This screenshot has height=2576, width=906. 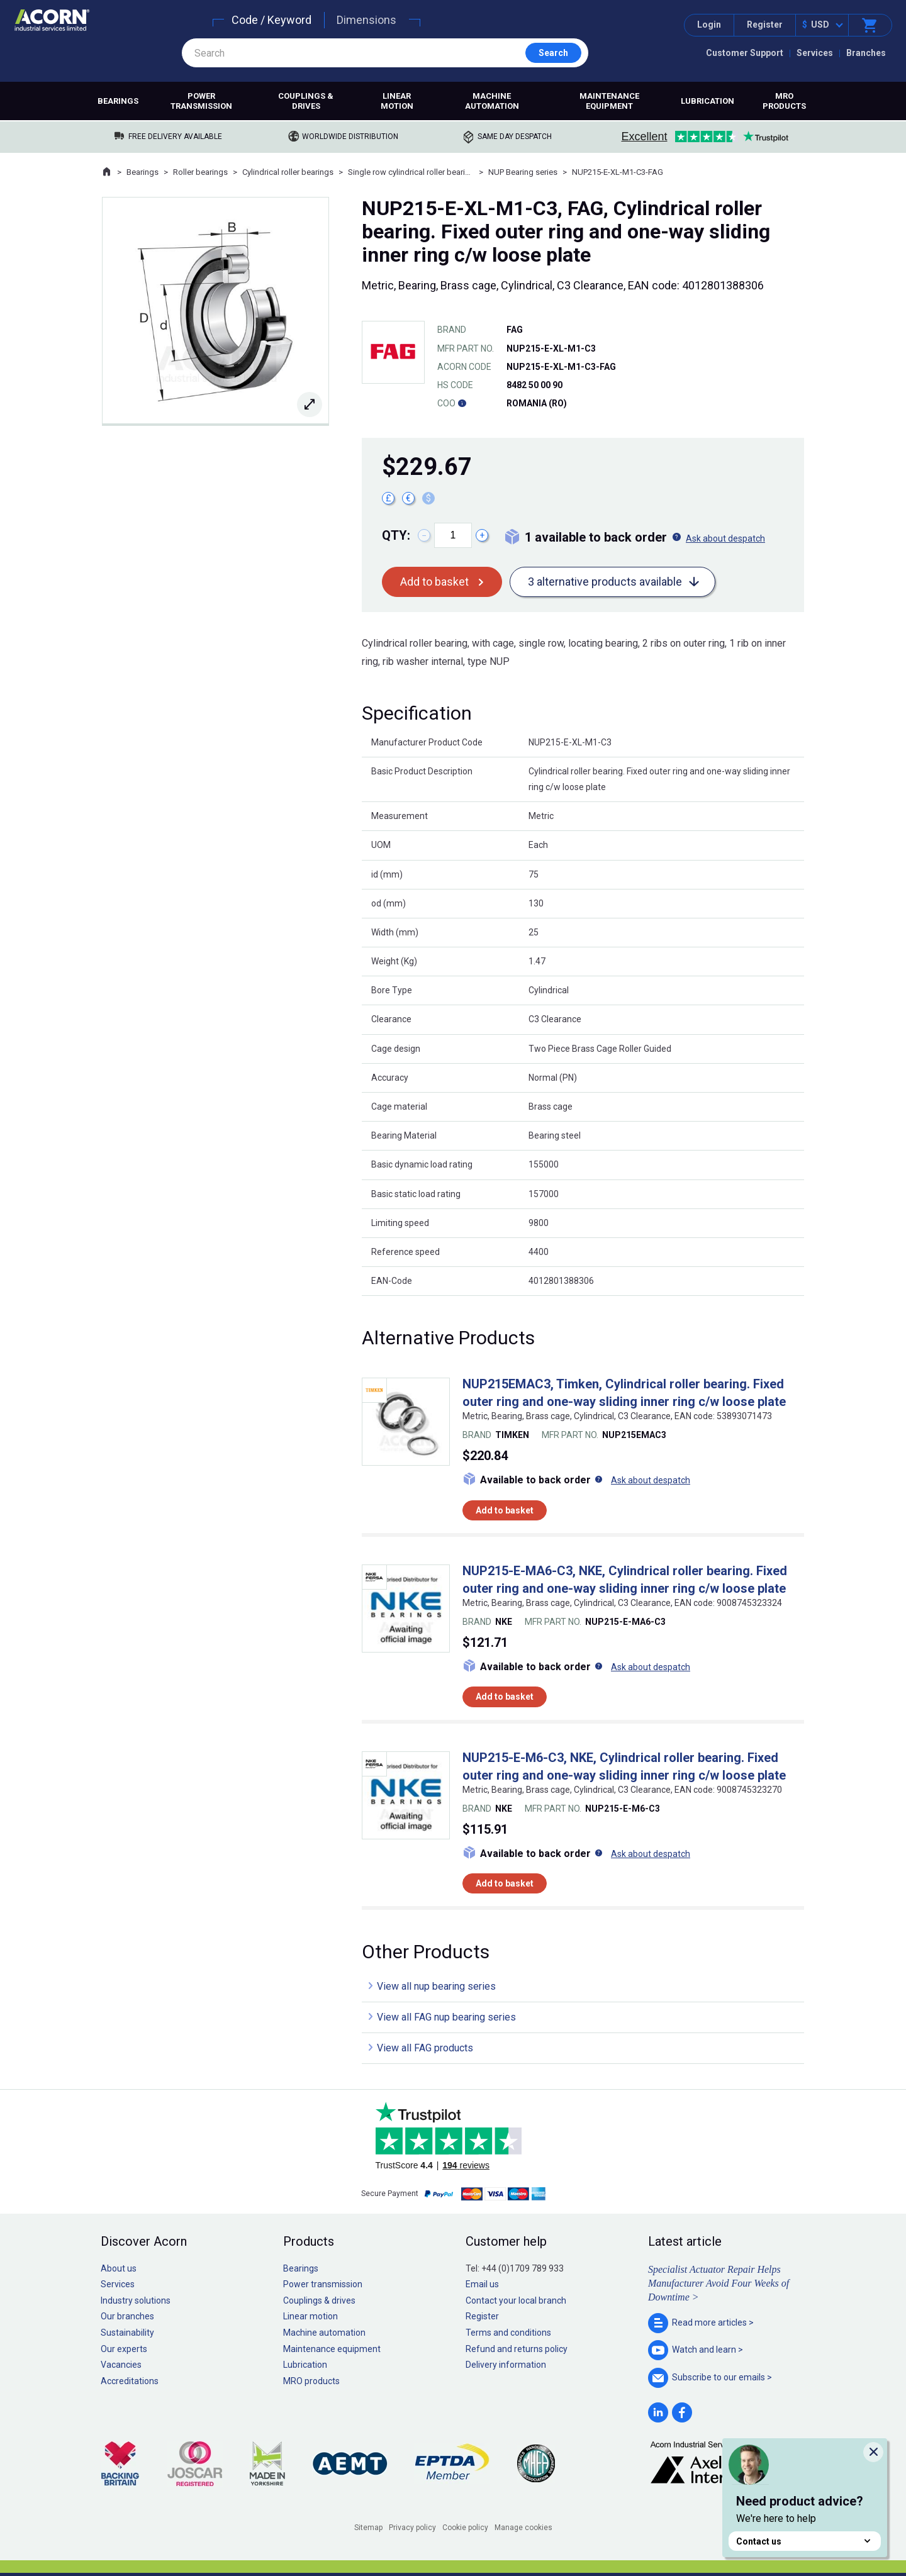 What do you see at coordinates (411, 172) in the screenshot?
I see `Single row cylindrical roller bearings` at bounding box center [411, 172].